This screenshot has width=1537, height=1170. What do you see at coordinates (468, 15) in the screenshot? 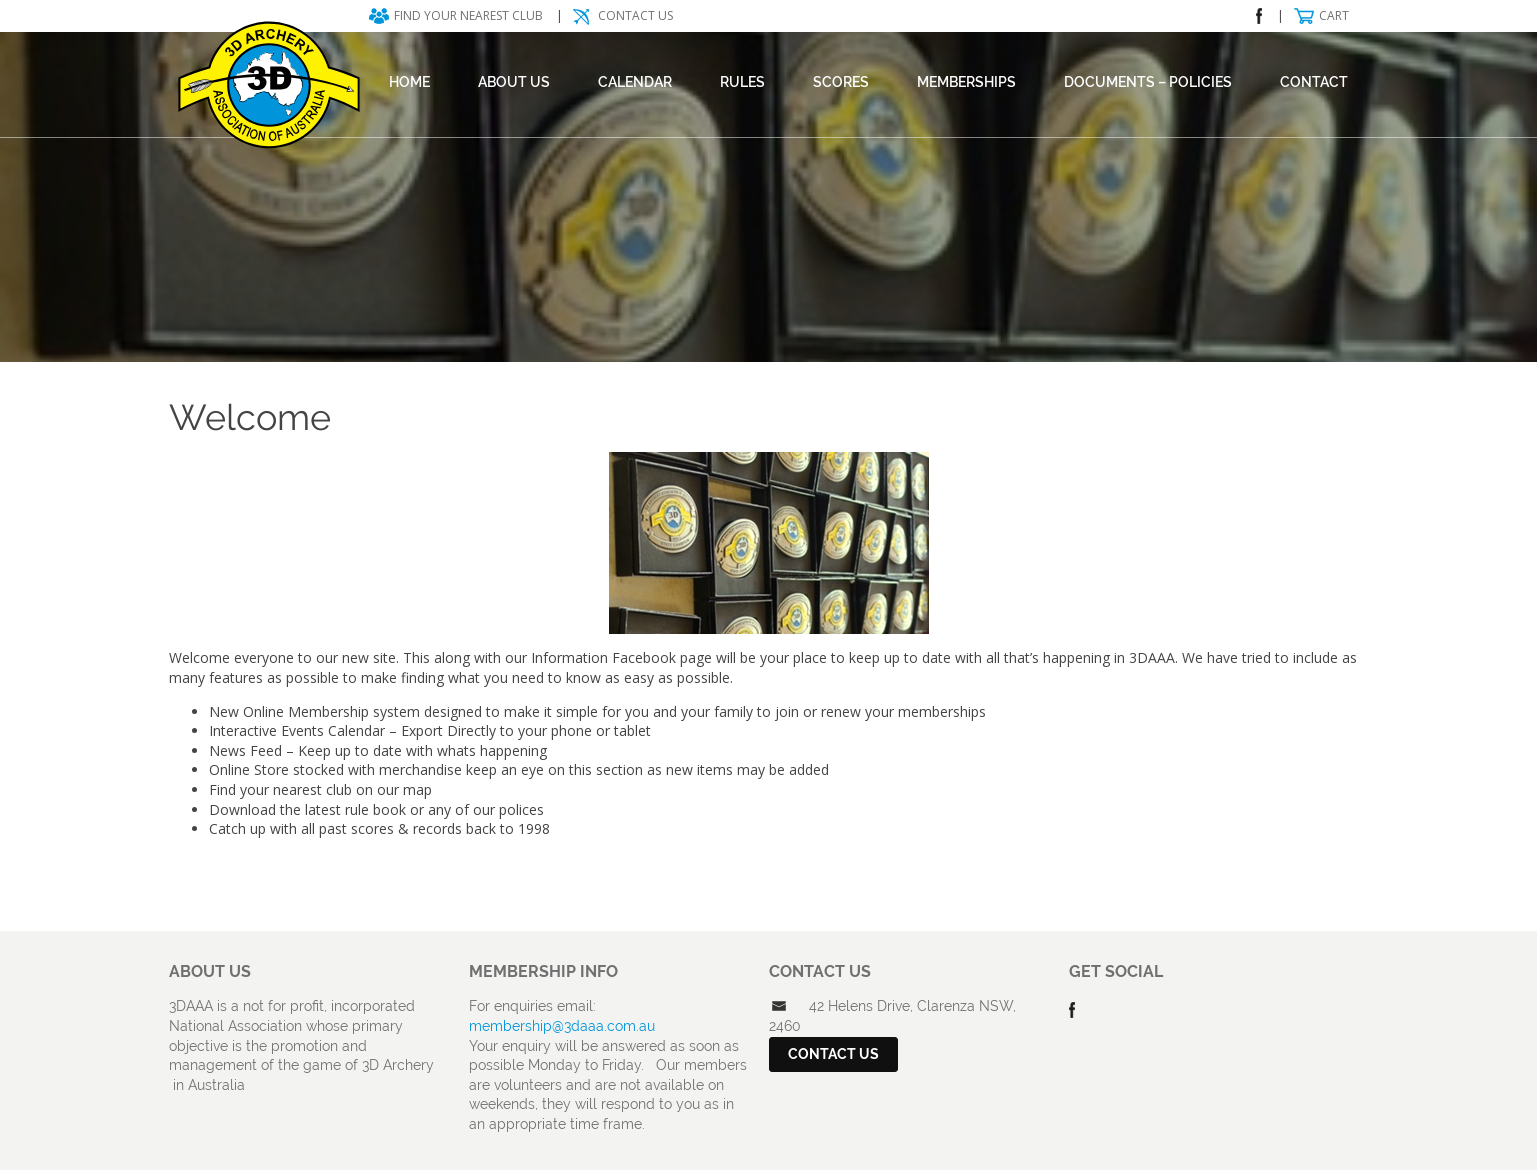
I see `Find your nearest club` at bounding box center [468, 15].